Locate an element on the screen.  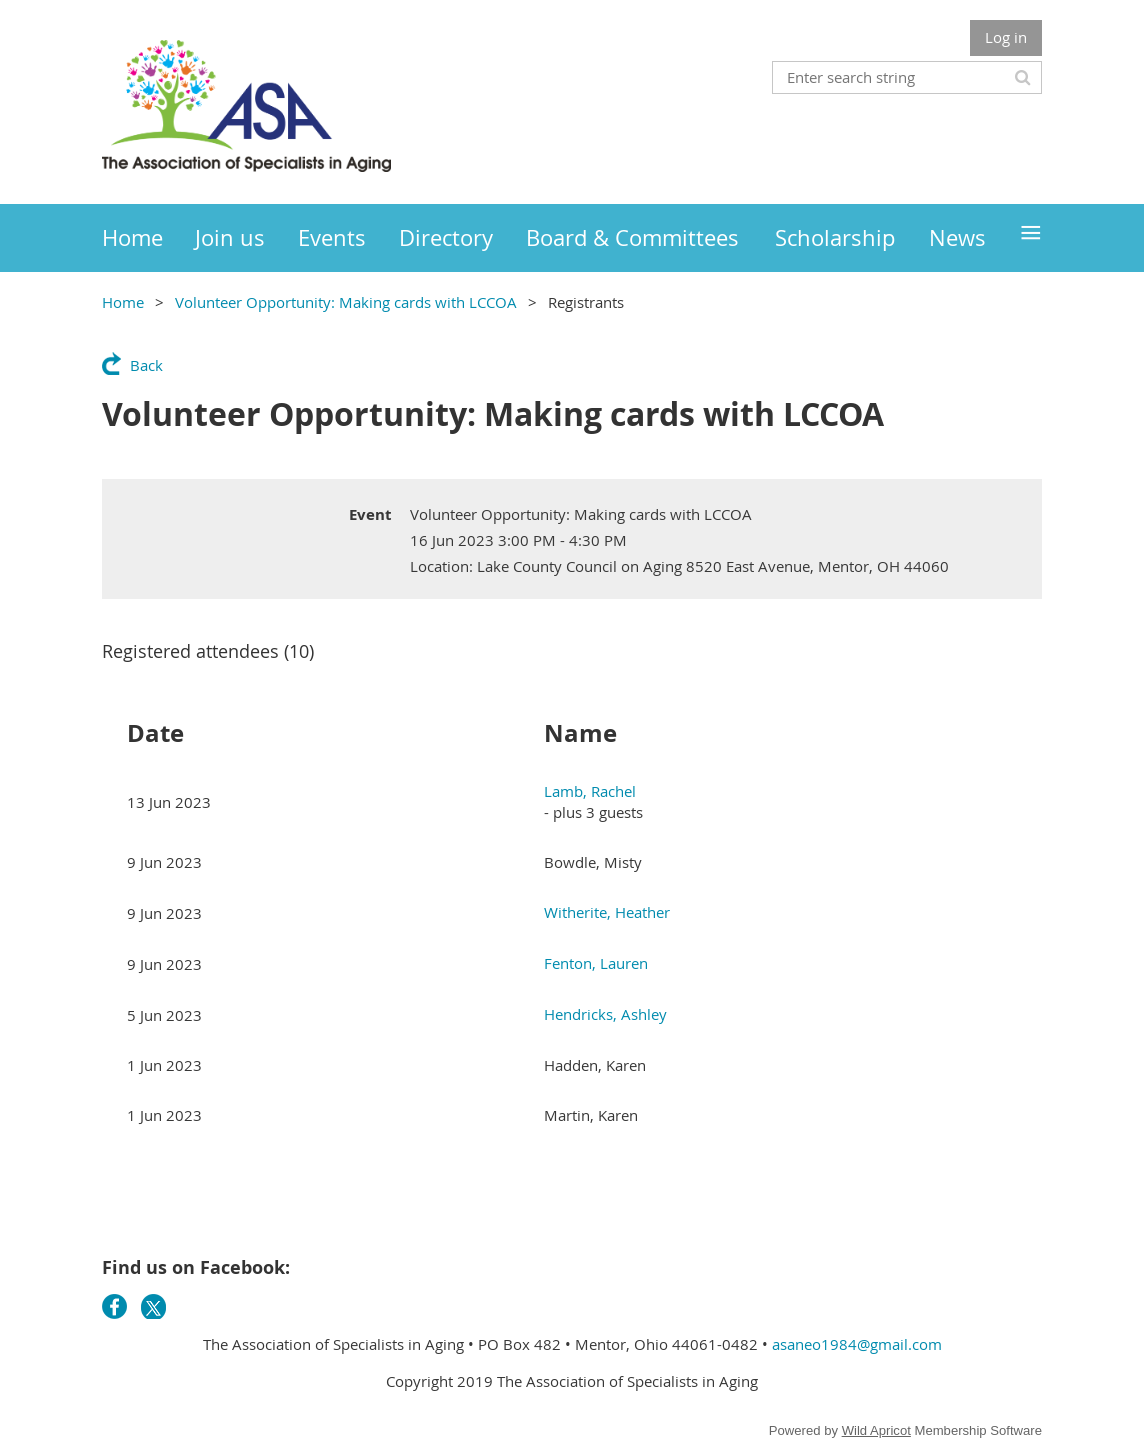
Lamb, Rachel is located at coordinates (590, 791).